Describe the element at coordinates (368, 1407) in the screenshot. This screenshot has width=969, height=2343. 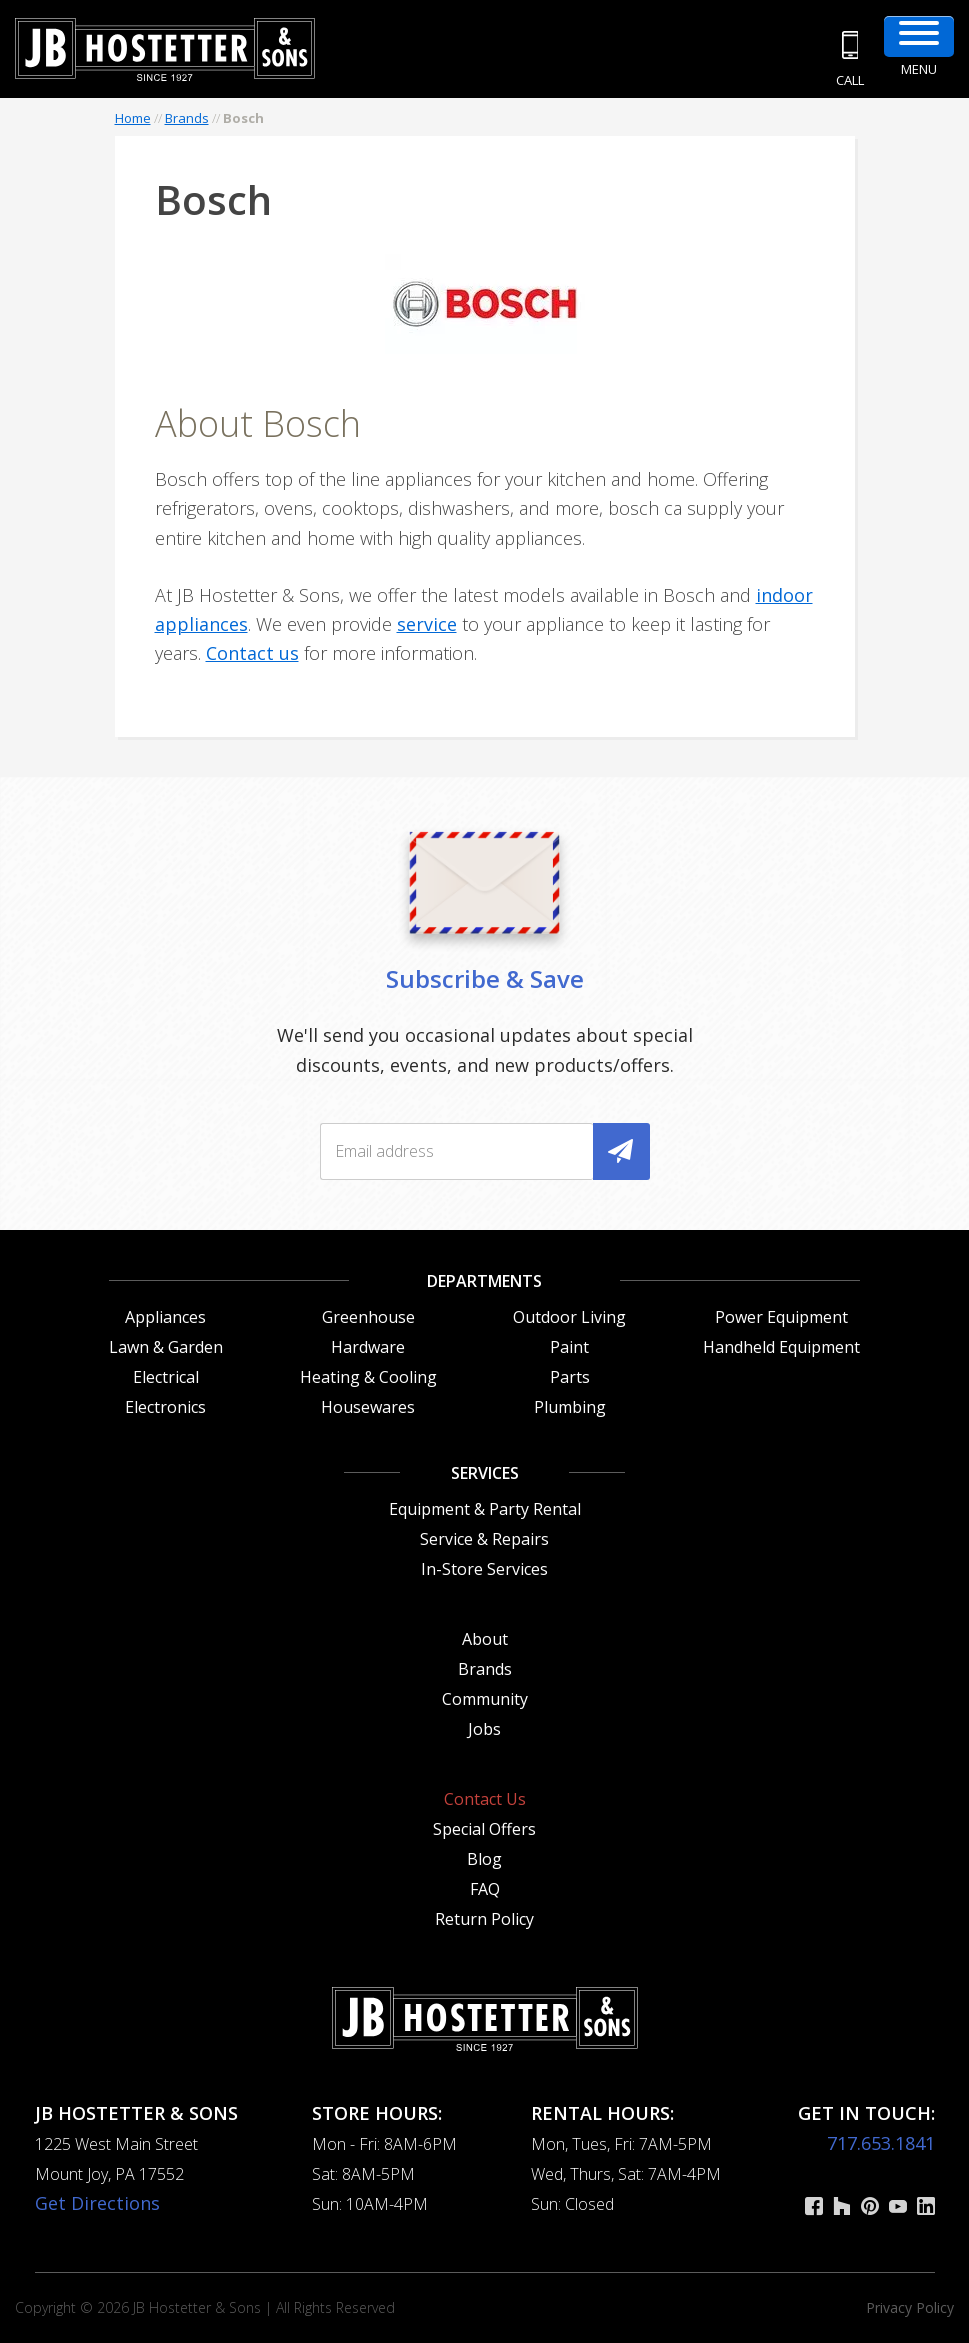
I see `Housewares` at that location.